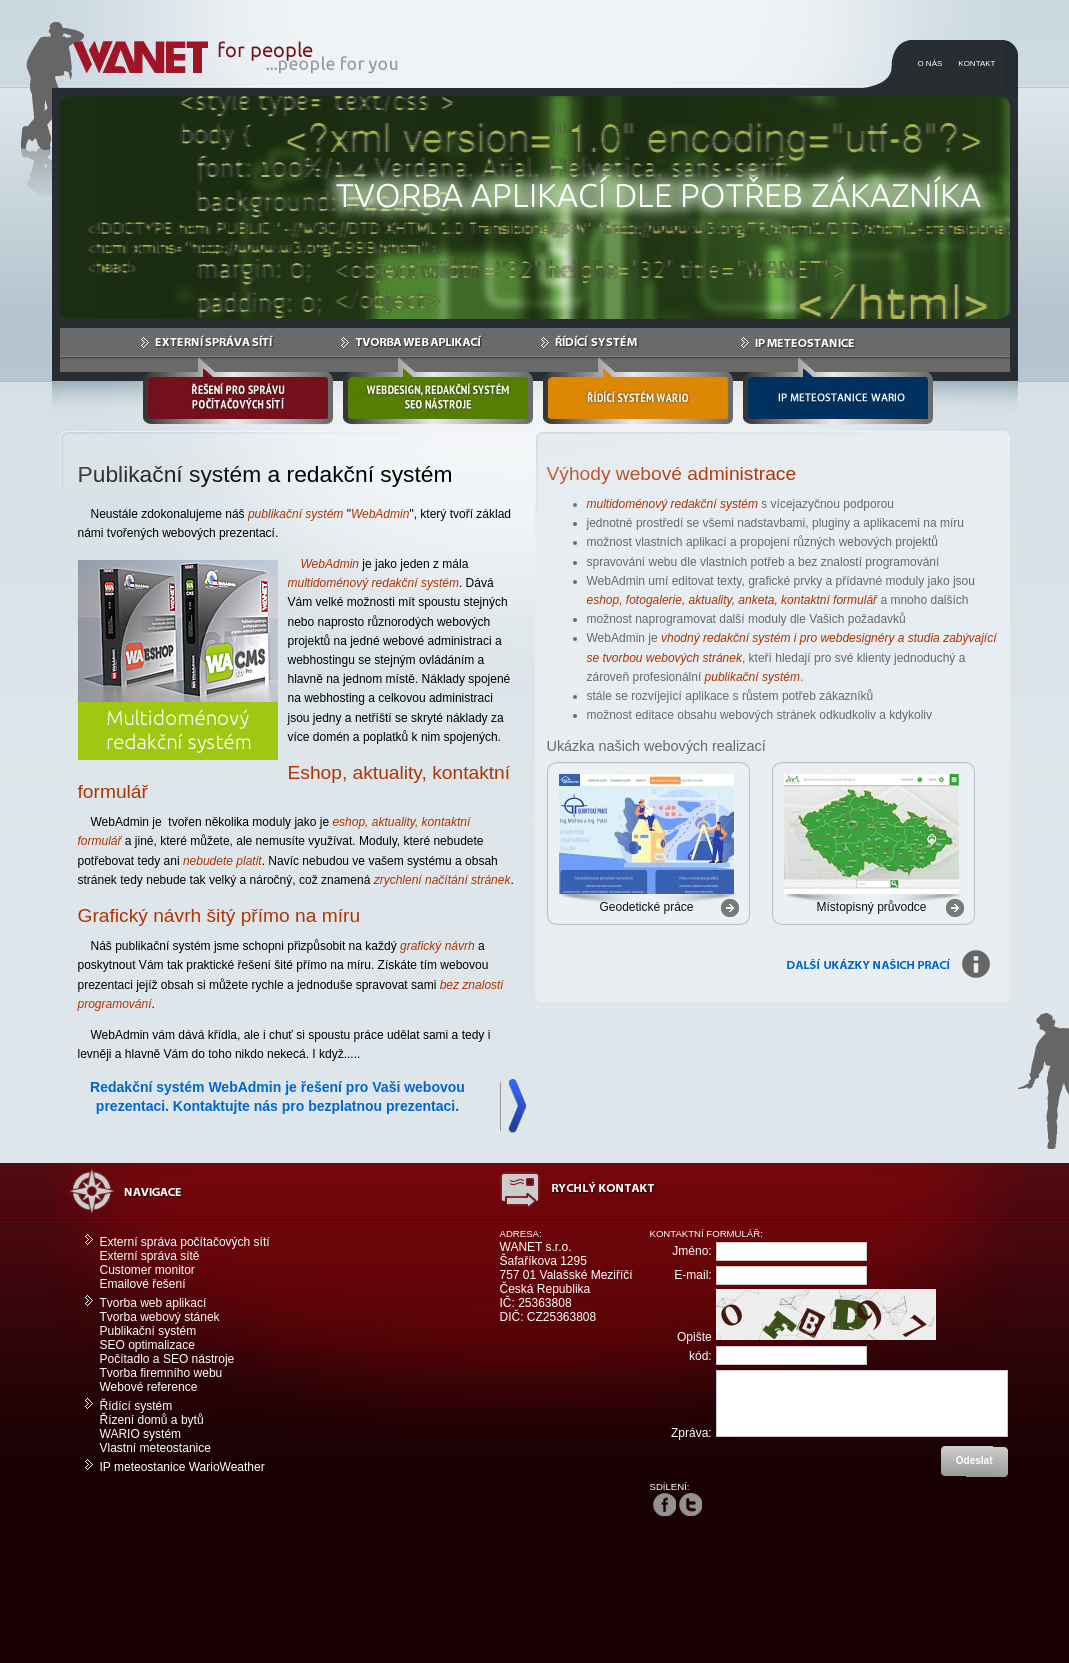 The height and width of the screenshot is (1663, 1069). I want to click on Externí správa počítačových sítí, so click(185, 1242).